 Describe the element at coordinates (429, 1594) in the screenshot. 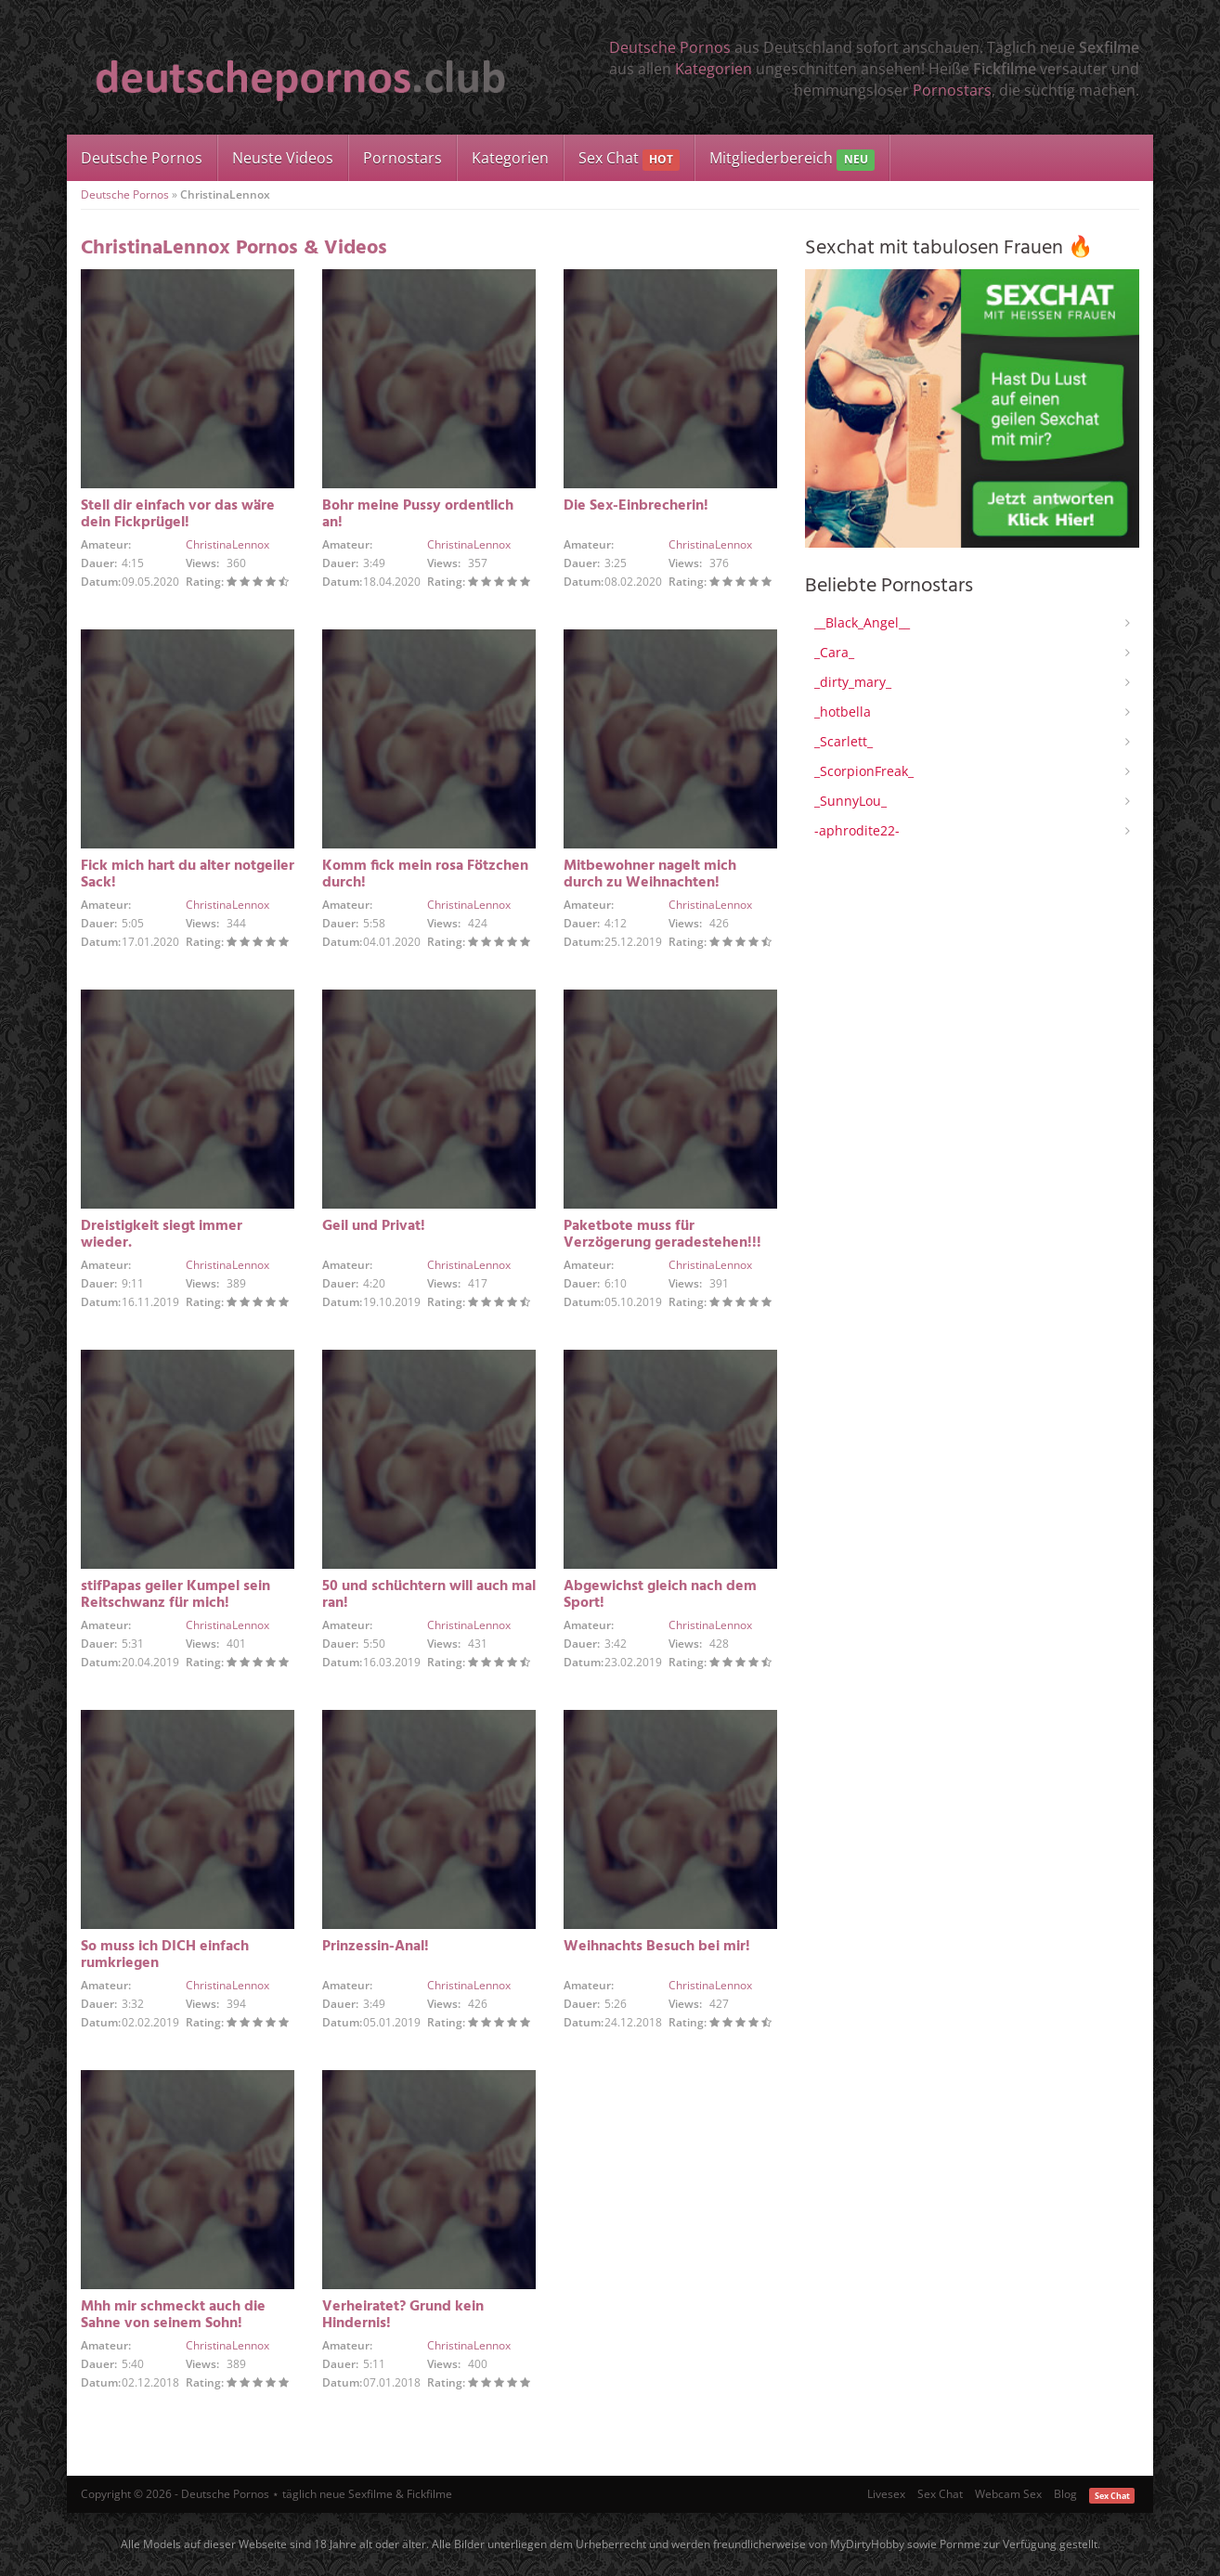

I see `50 und schüchtern will auch mal ran!` at that location.